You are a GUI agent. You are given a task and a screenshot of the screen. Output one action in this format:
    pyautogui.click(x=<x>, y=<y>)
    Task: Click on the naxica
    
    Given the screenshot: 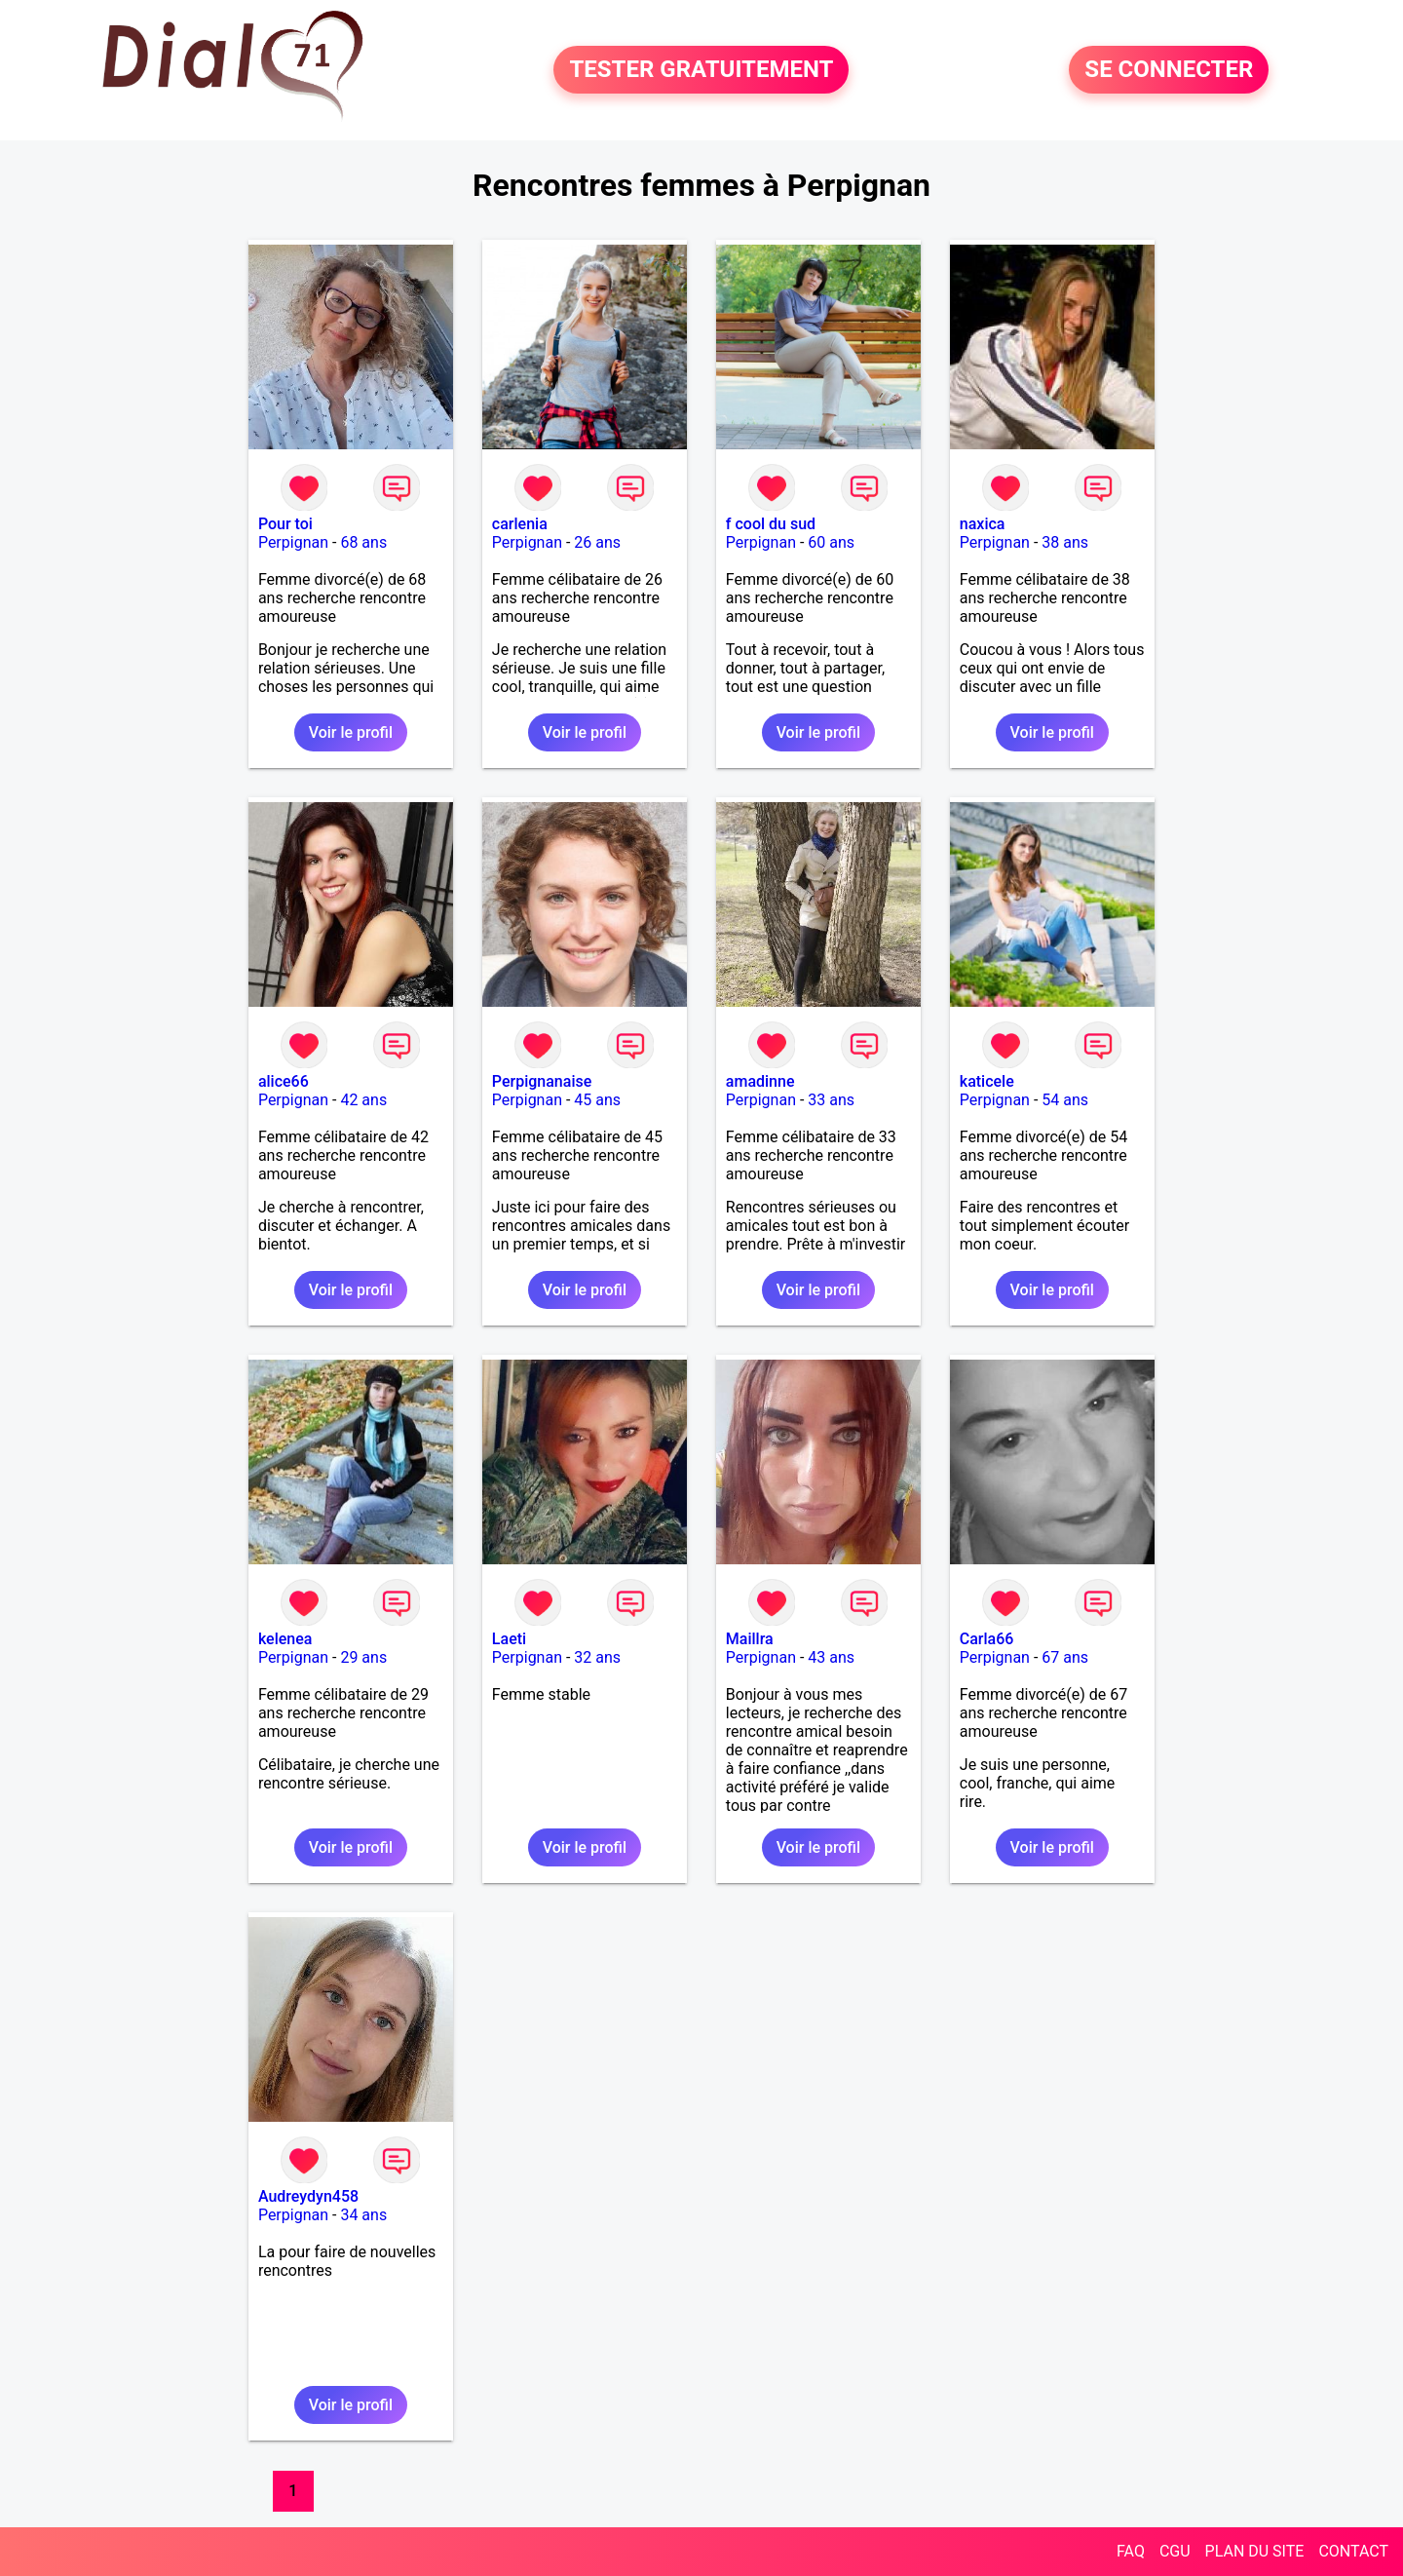 What is the action you would take?
    pyautogui.click(x=982, y=524)
    